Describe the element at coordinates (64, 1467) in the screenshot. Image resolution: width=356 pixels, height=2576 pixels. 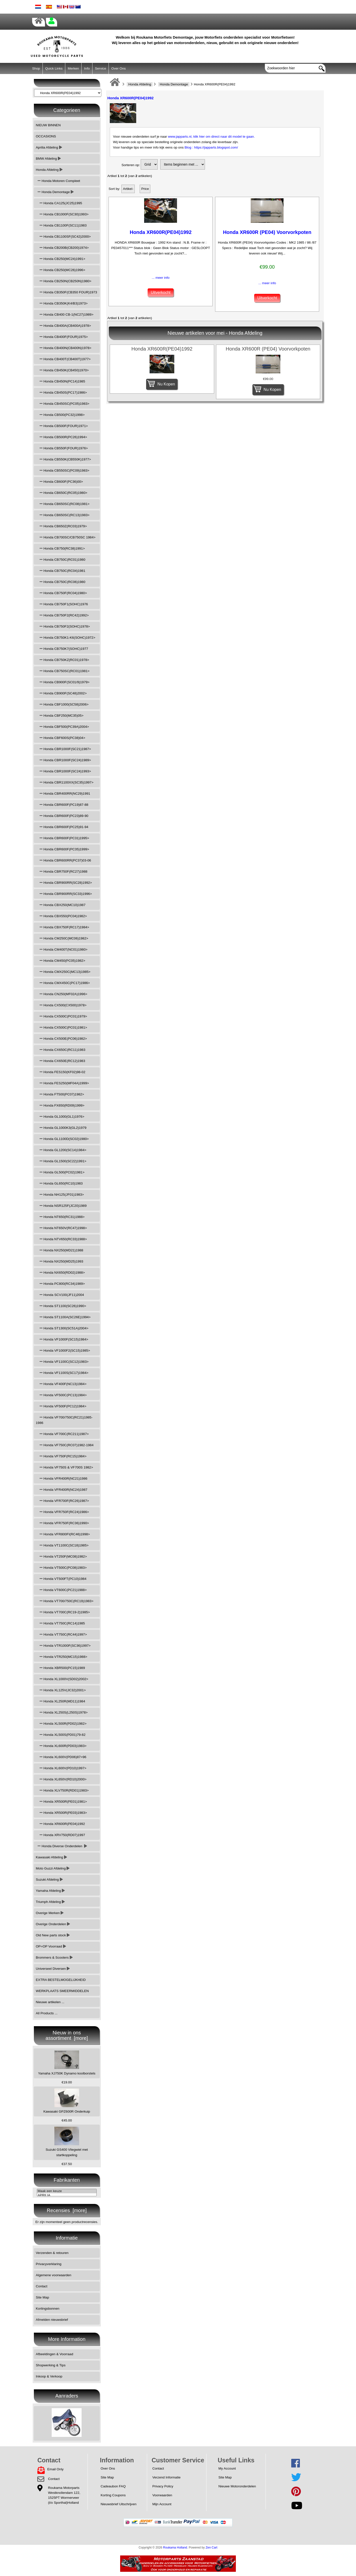
I see `Honda VF750S & VF700S 1982>` at that location.